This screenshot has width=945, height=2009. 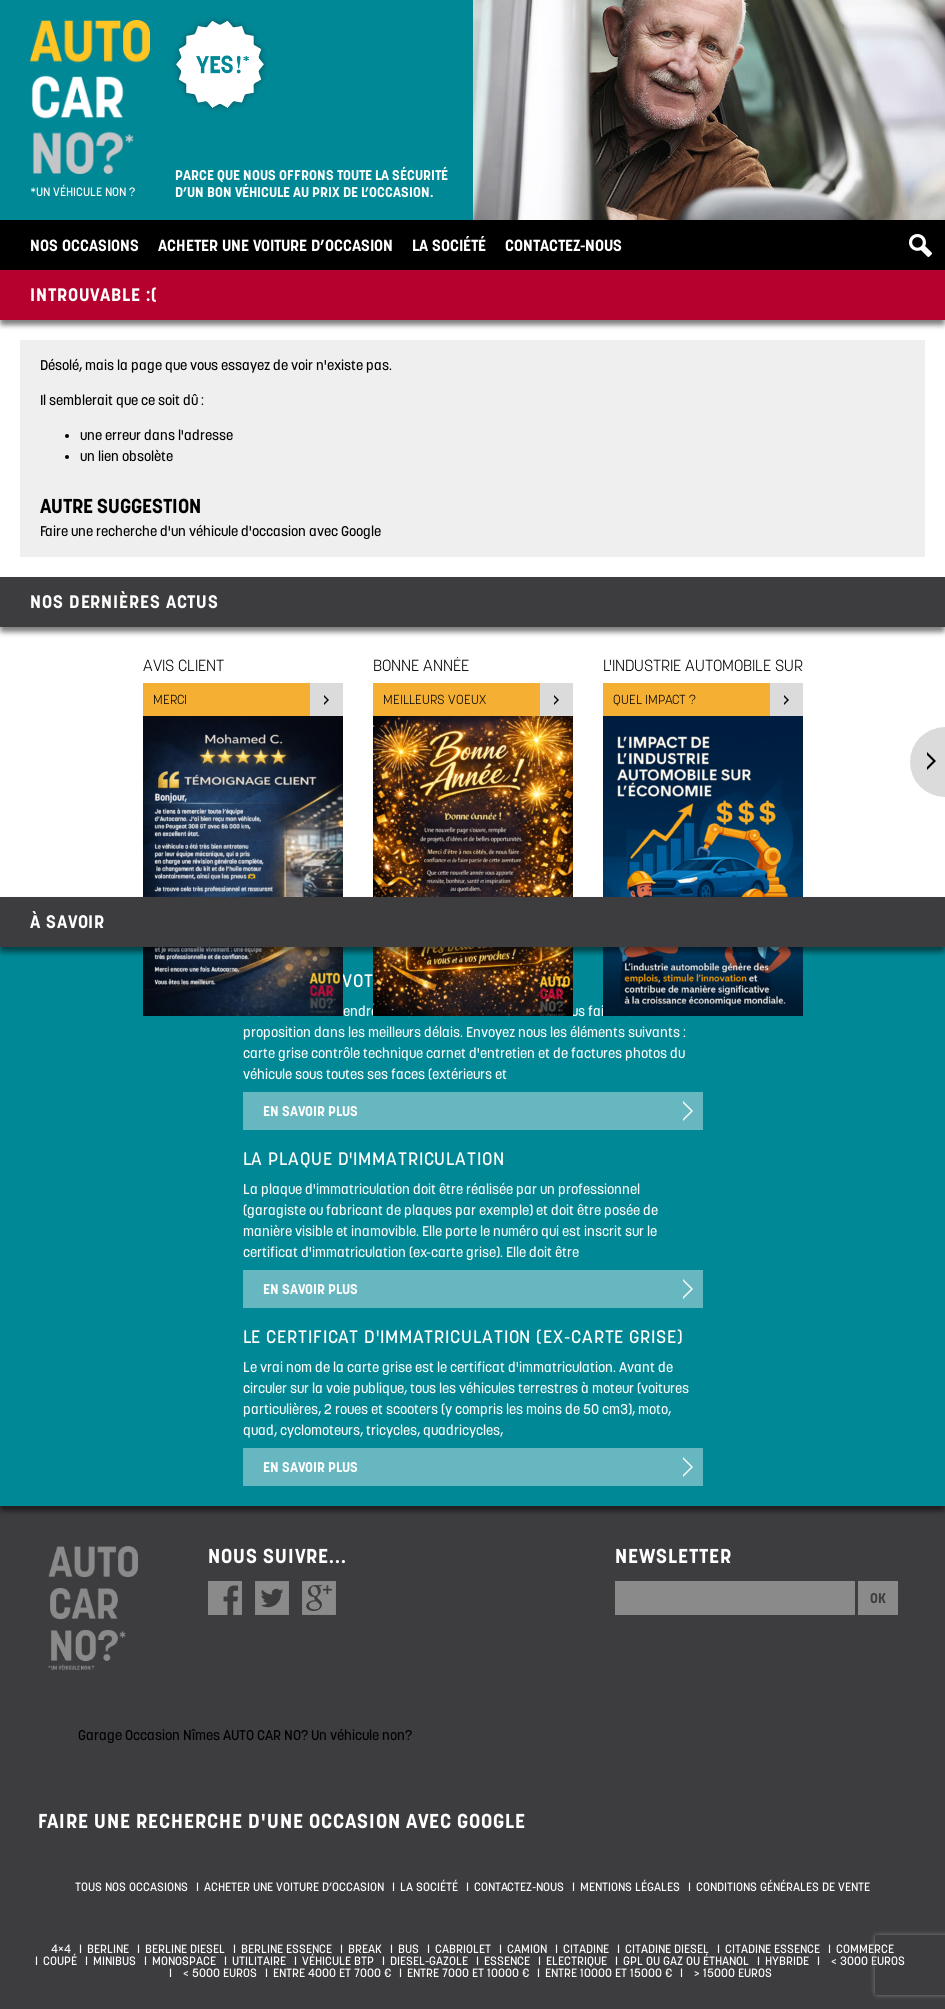 What do you see at coordinates (60, 1961) in the screenshot?
I see `Coupé` at bounding box center [60, 1961].